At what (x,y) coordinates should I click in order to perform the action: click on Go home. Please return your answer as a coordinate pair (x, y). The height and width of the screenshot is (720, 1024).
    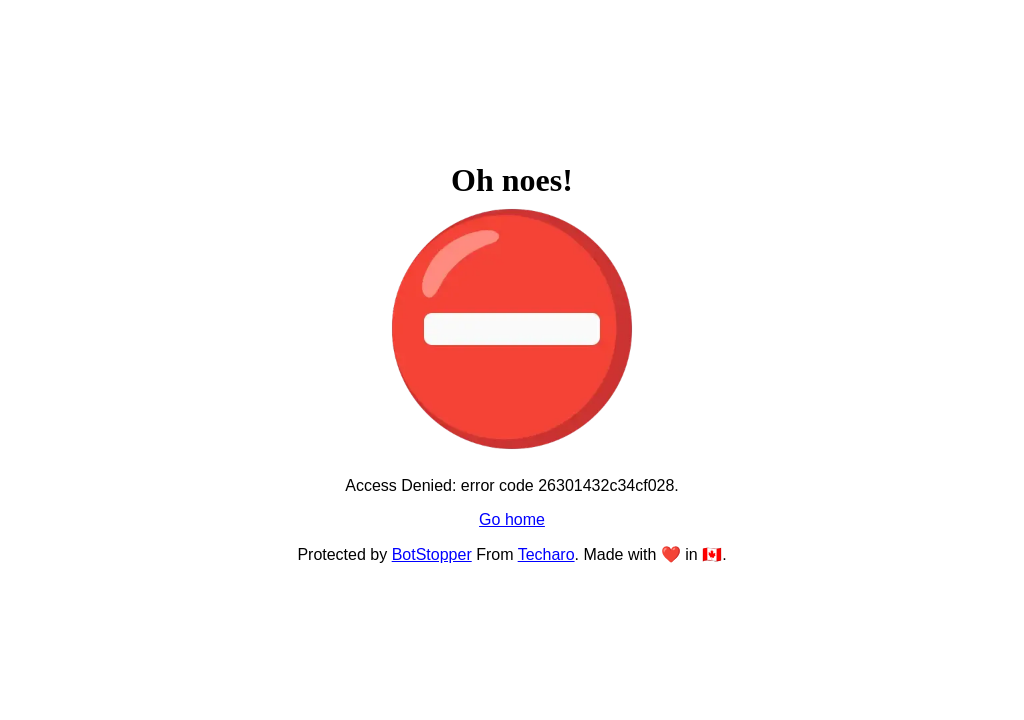
    Looking at the image, I should click on (512, 519).